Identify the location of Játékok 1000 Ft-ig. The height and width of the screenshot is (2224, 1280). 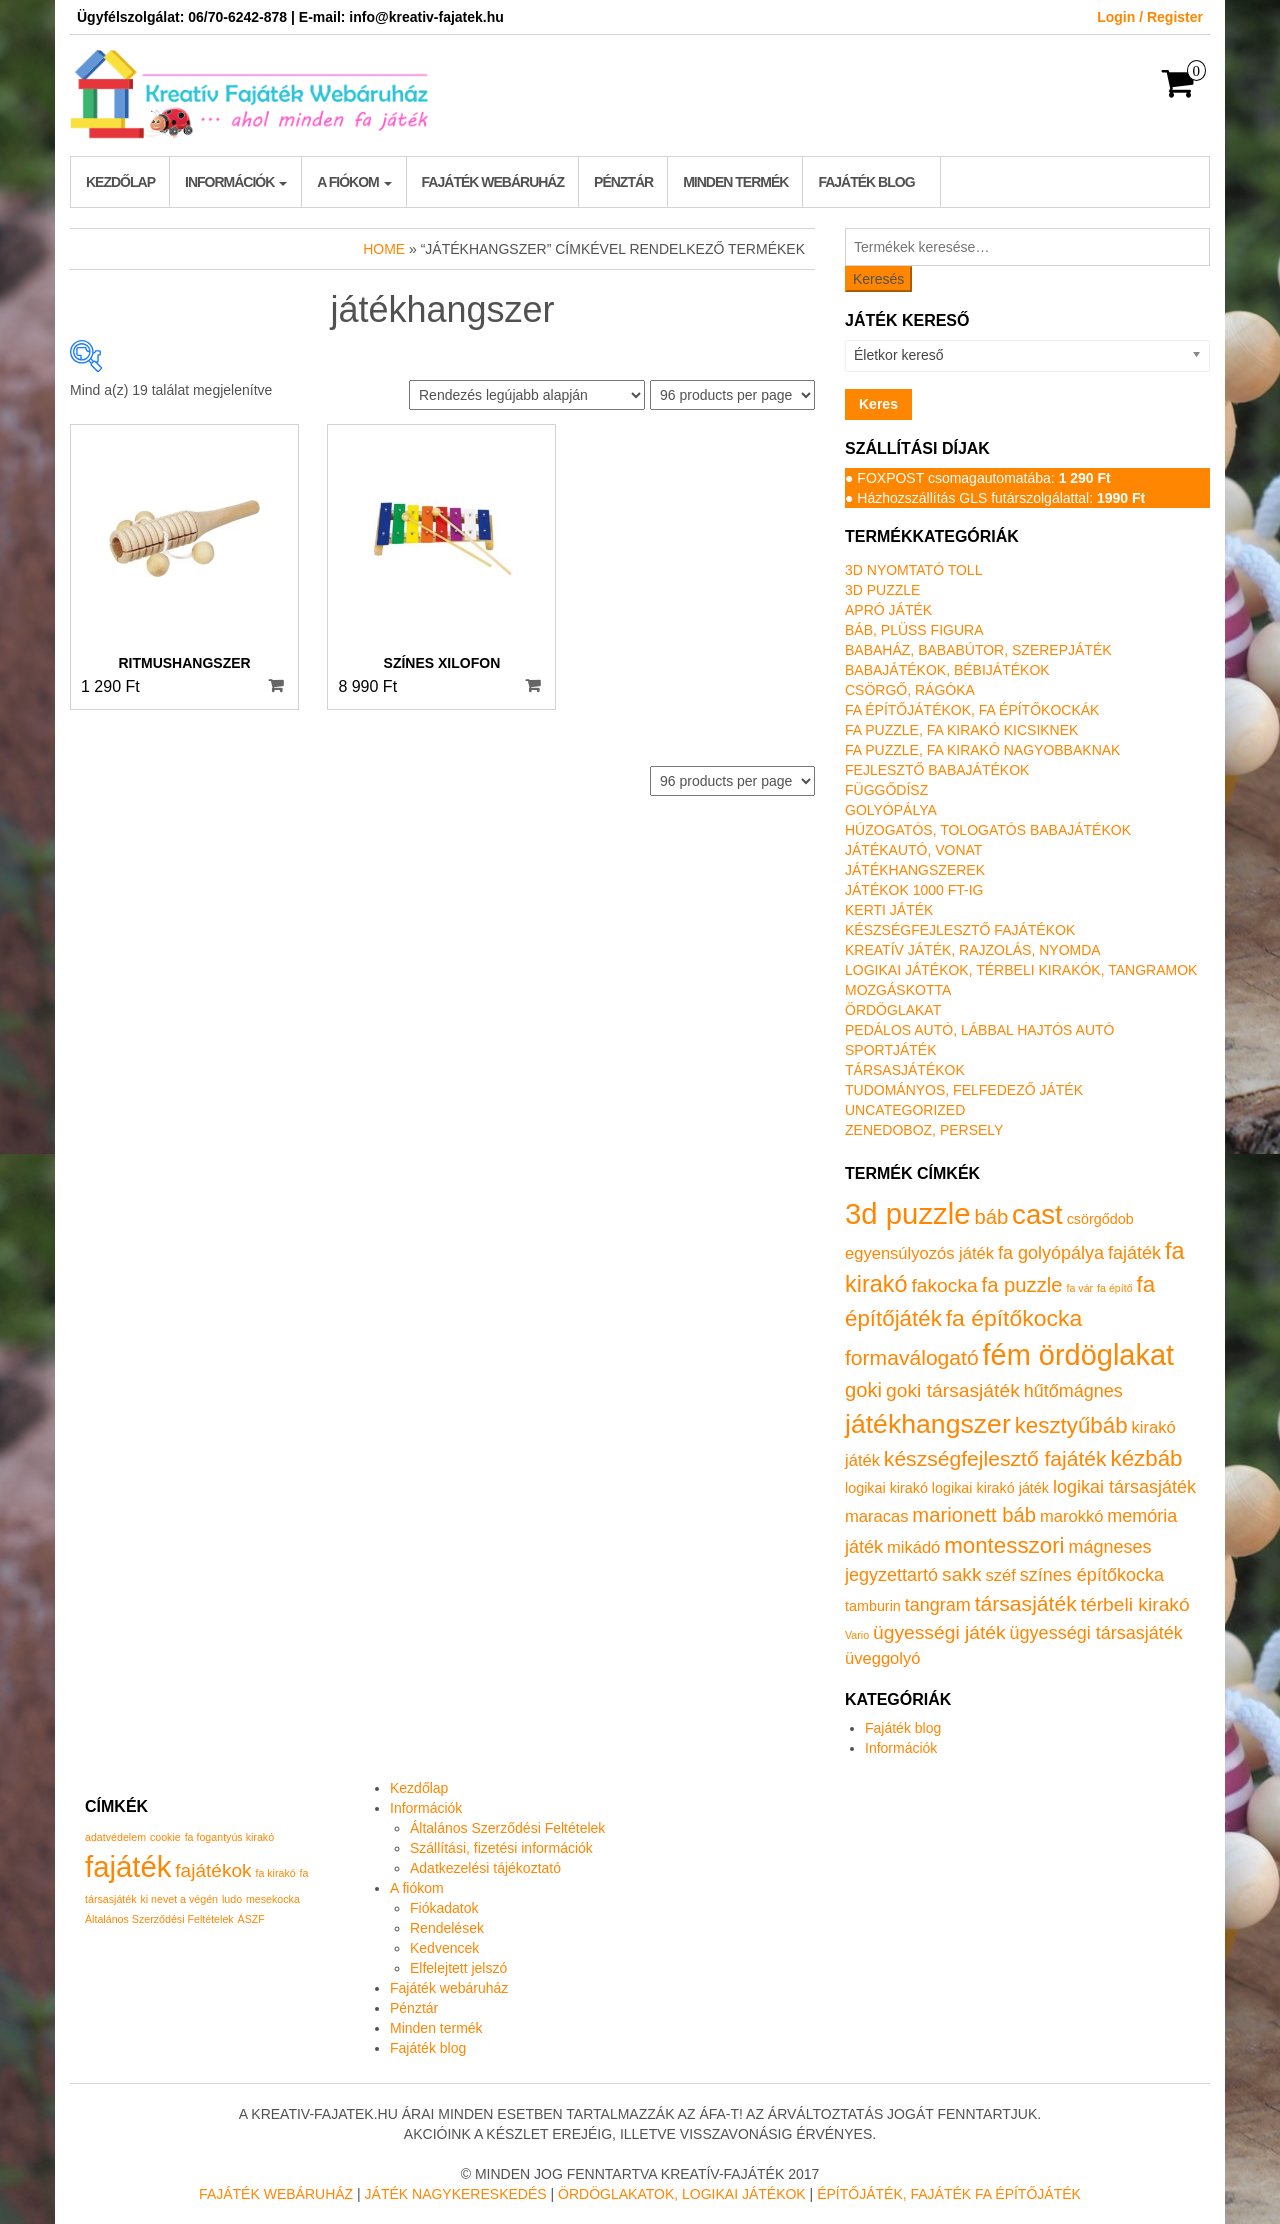
(914, 890).